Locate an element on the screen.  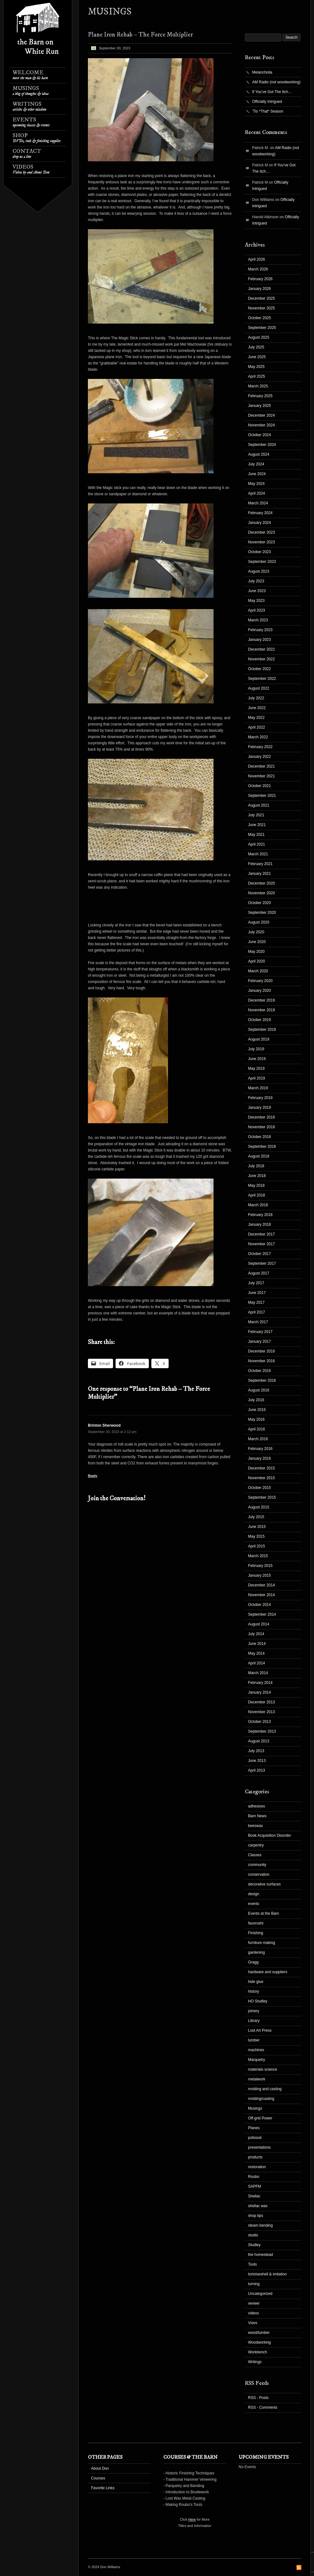
June 2017 is located at coordinates (257, 1293).